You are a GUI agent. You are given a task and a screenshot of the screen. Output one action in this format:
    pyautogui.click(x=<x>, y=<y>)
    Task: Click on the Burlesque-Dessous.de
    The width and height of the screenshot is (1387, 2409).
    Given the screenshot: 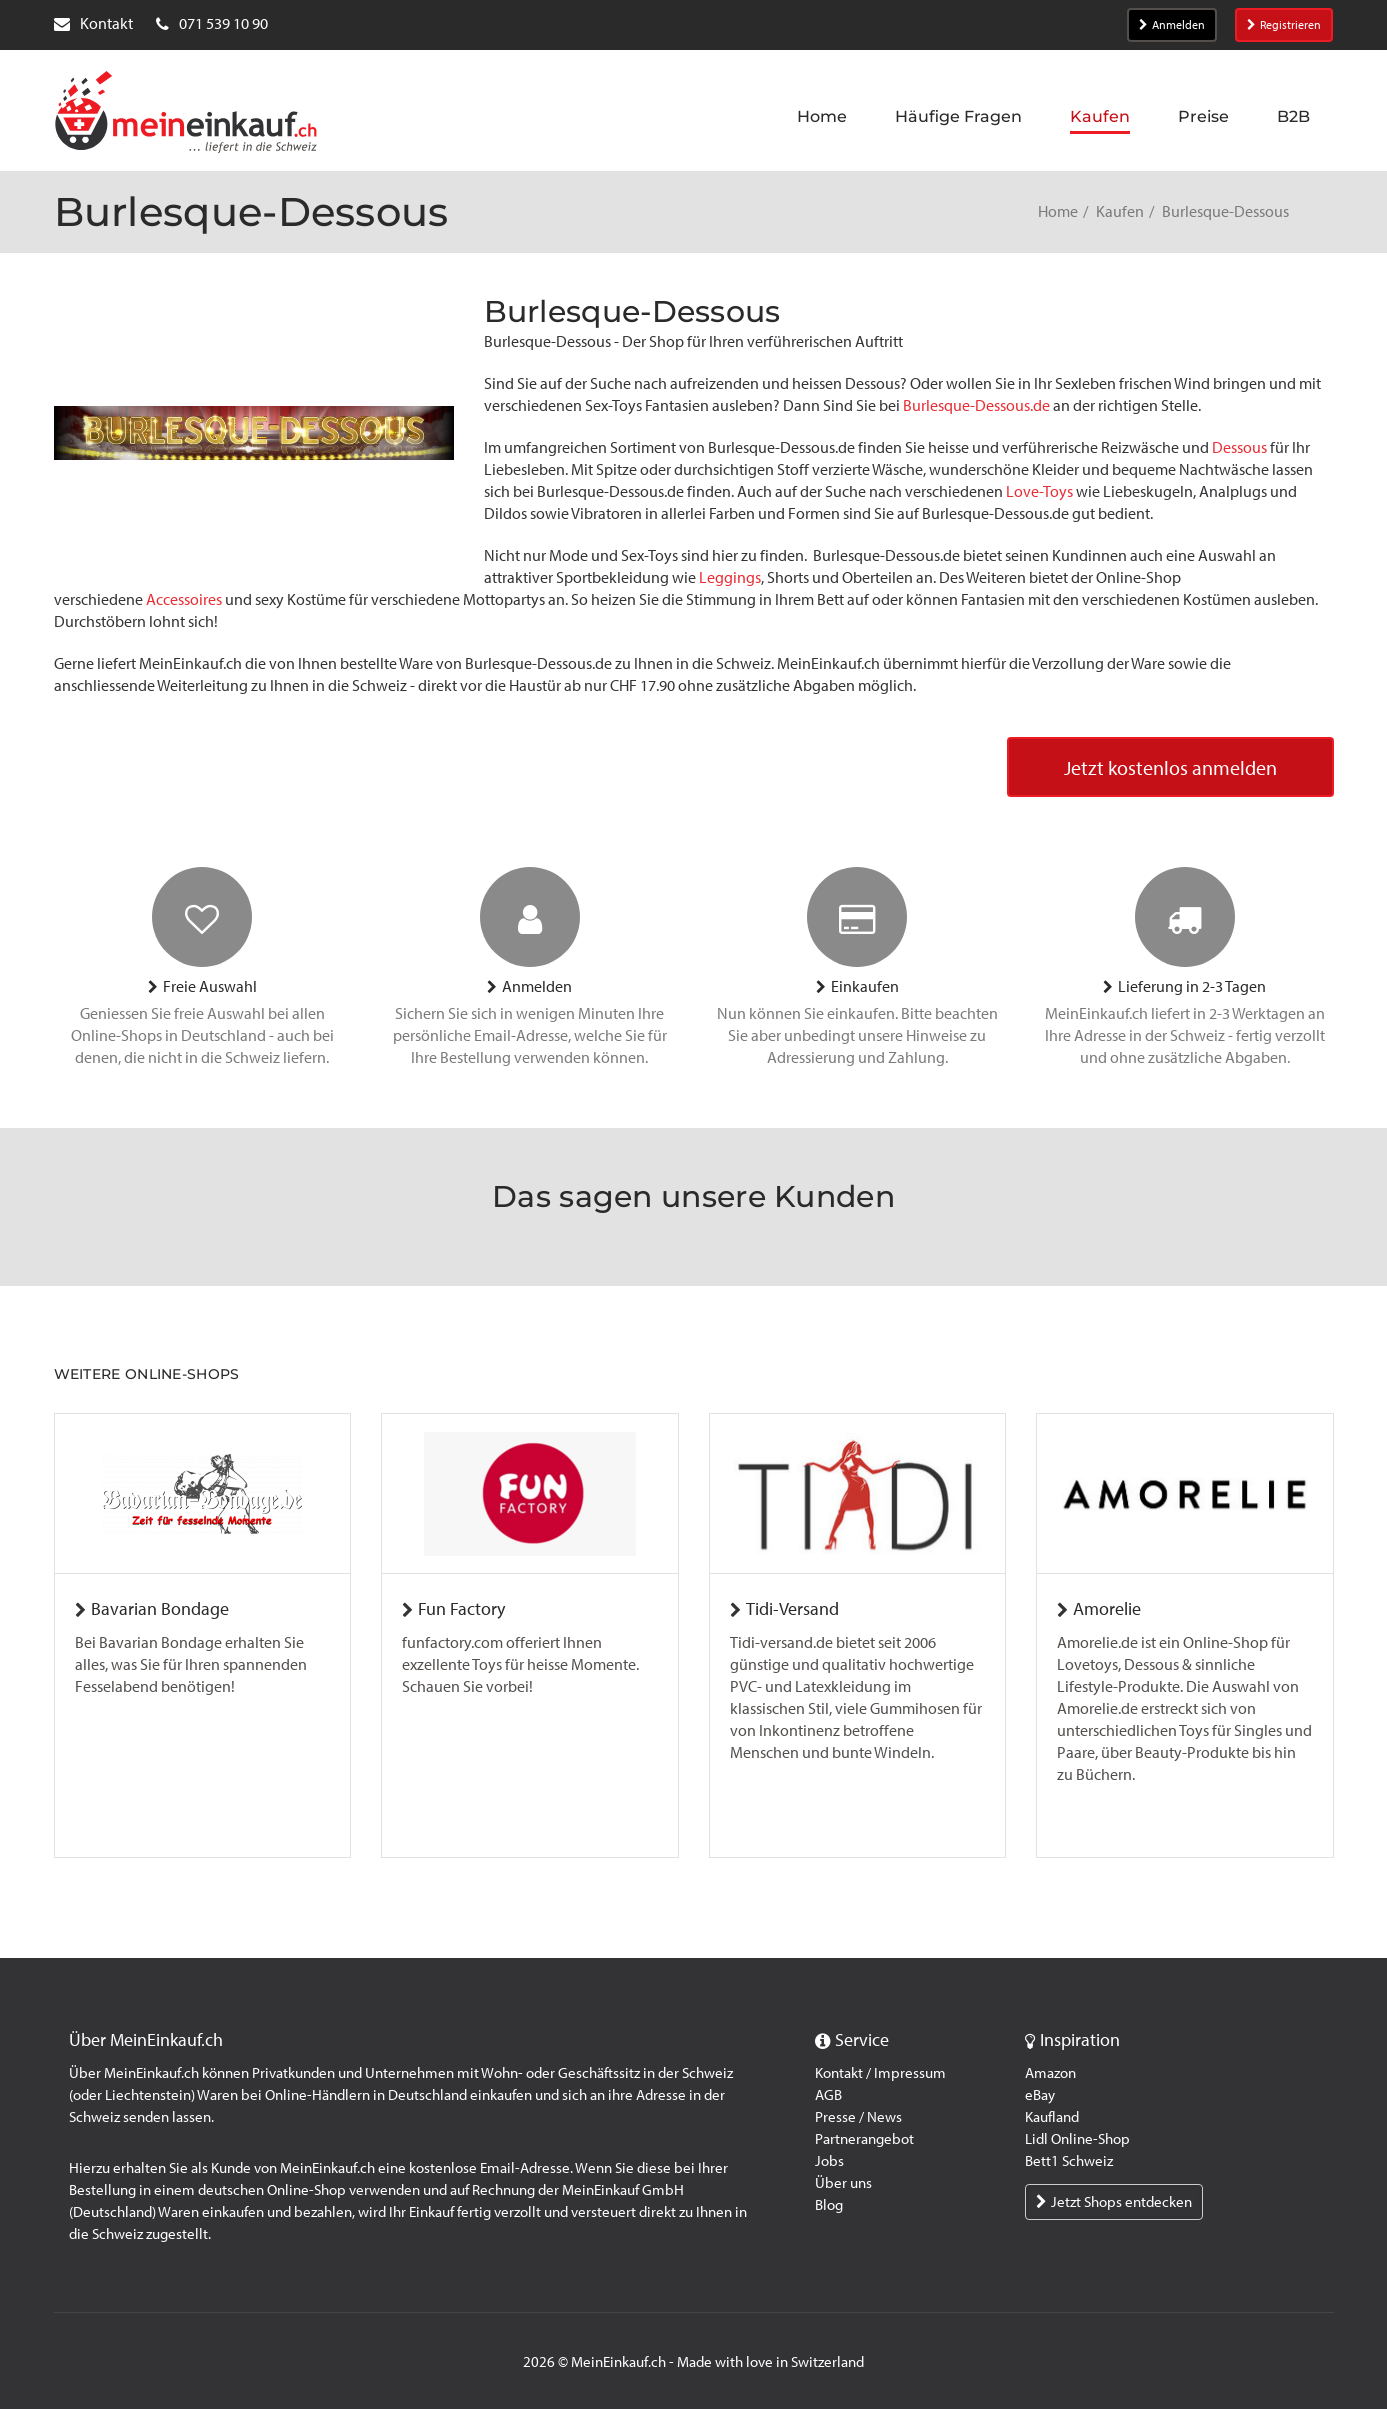 What is the action you would take?
    pyautogui.click(x=976, y=405)
    